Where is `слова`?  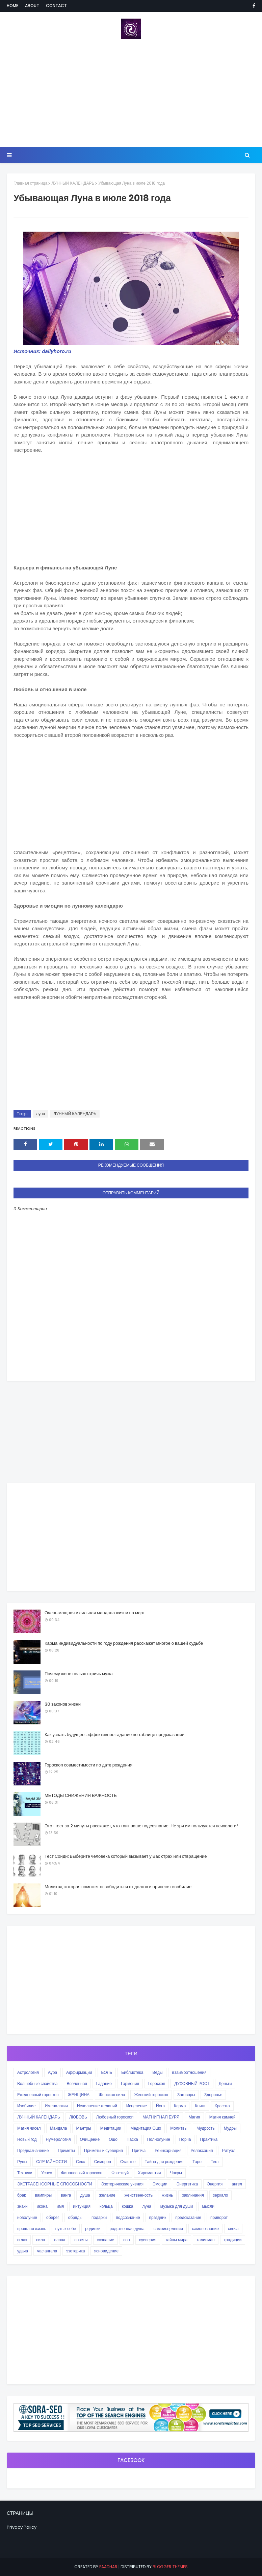 слова is located at coordinates (60, 2240).